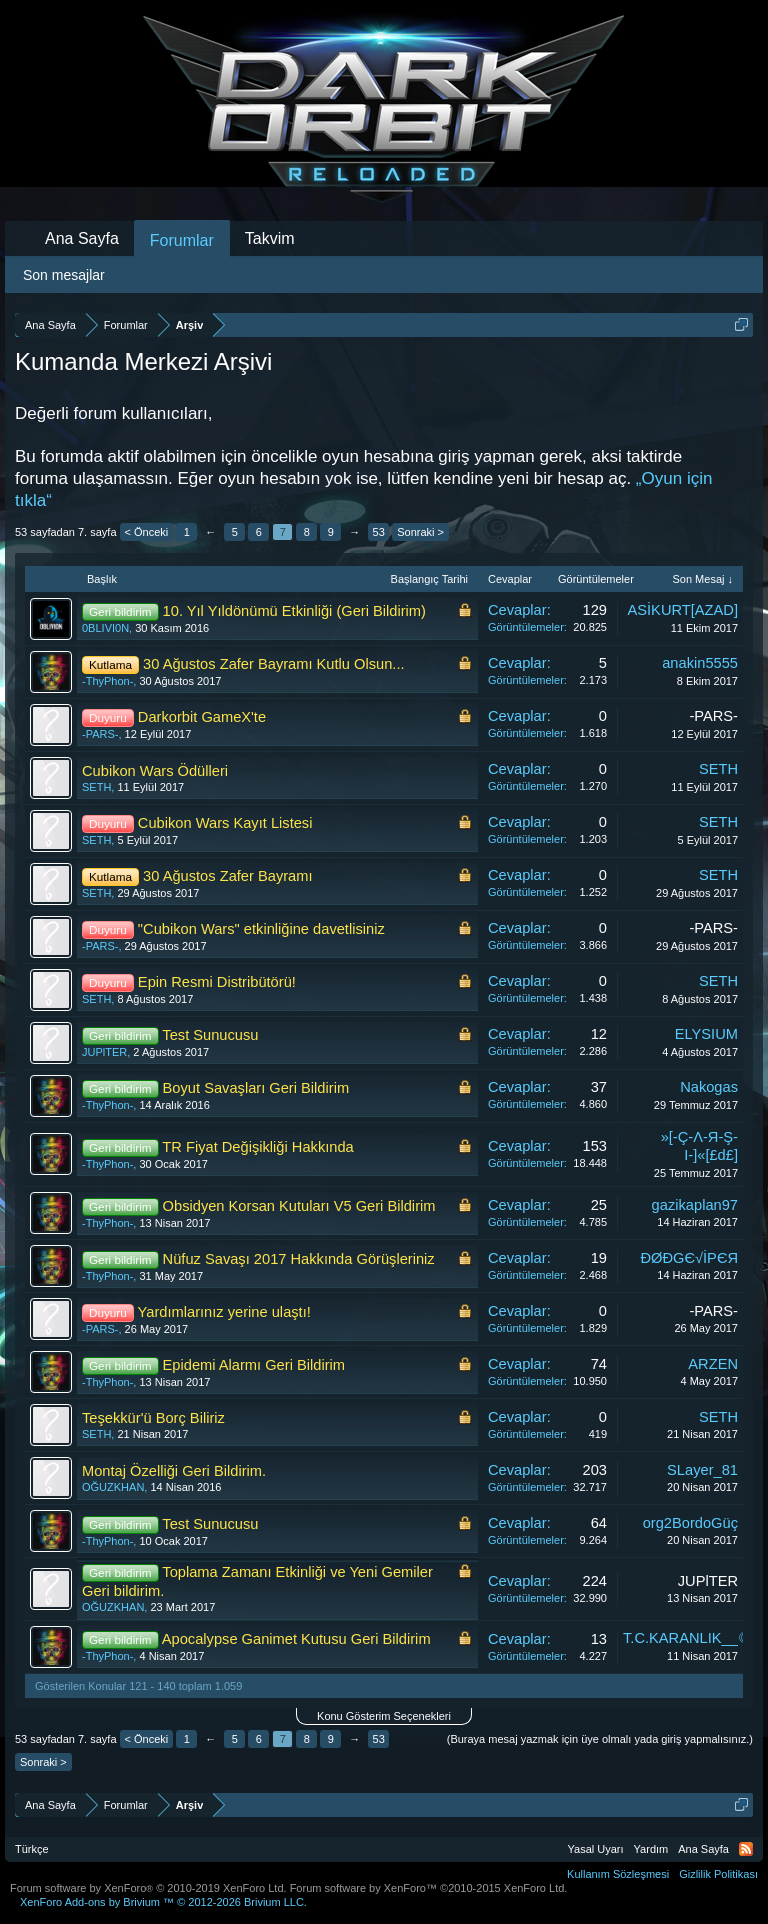  I want to click on Türkçe, so click(32, 1849).